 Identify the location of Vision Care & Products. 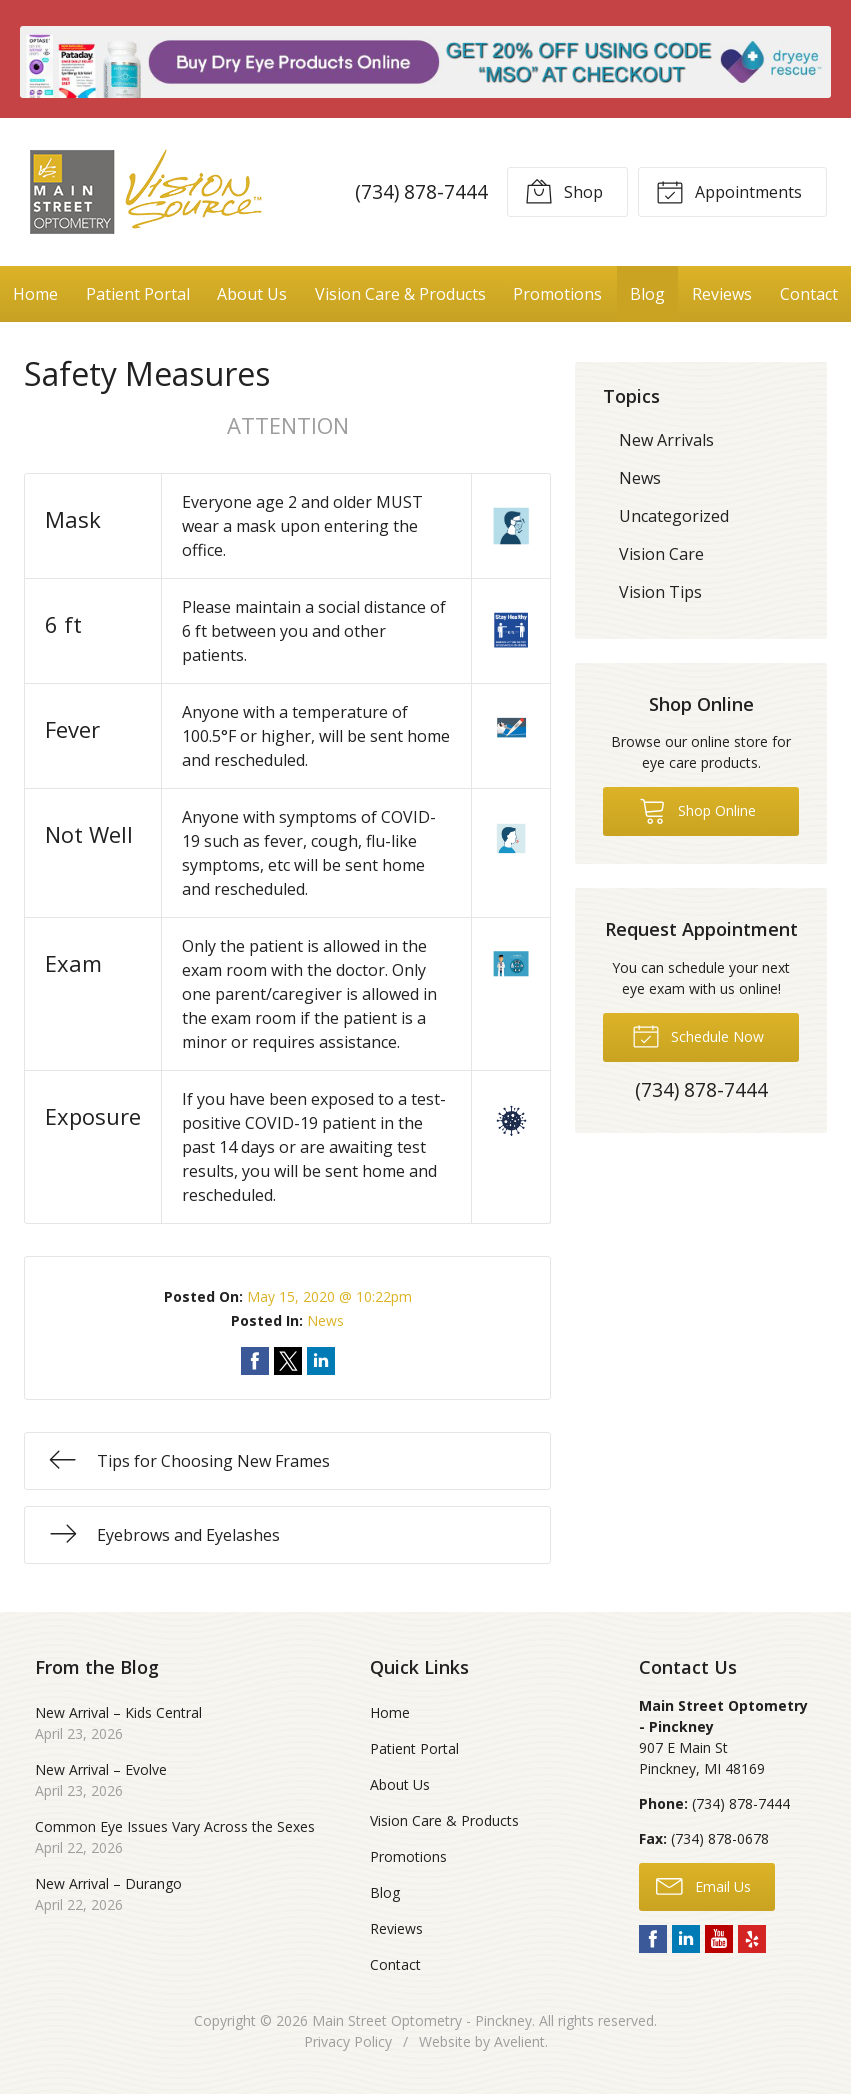
(400, 294).